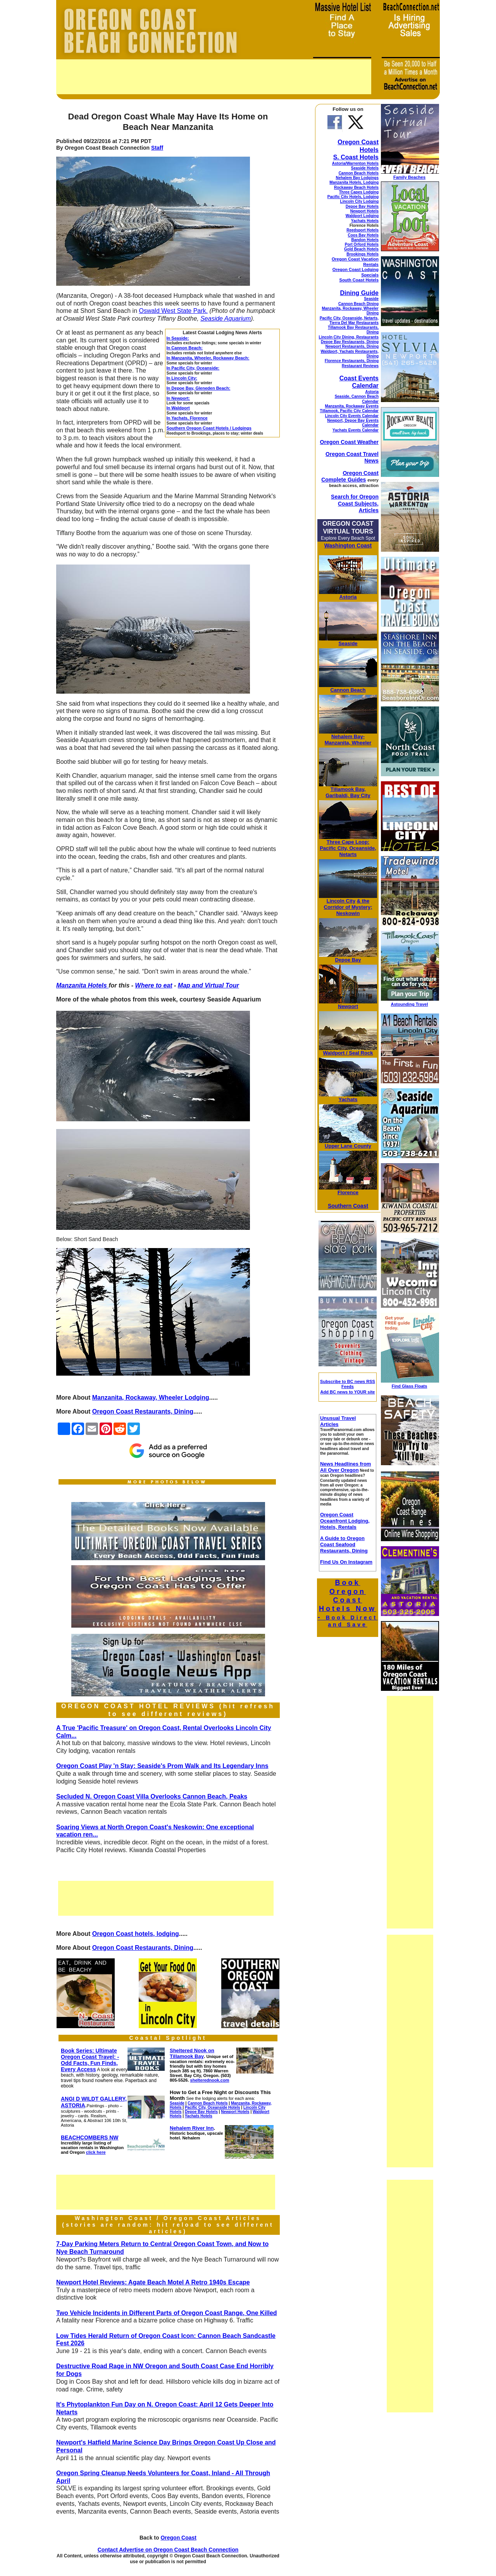  What do you see at coordinates (150, 1397) in the screenshot?
I see `Manzanita, Rockaway, Wheeler Lodging` at bounding box center [150, 1397].